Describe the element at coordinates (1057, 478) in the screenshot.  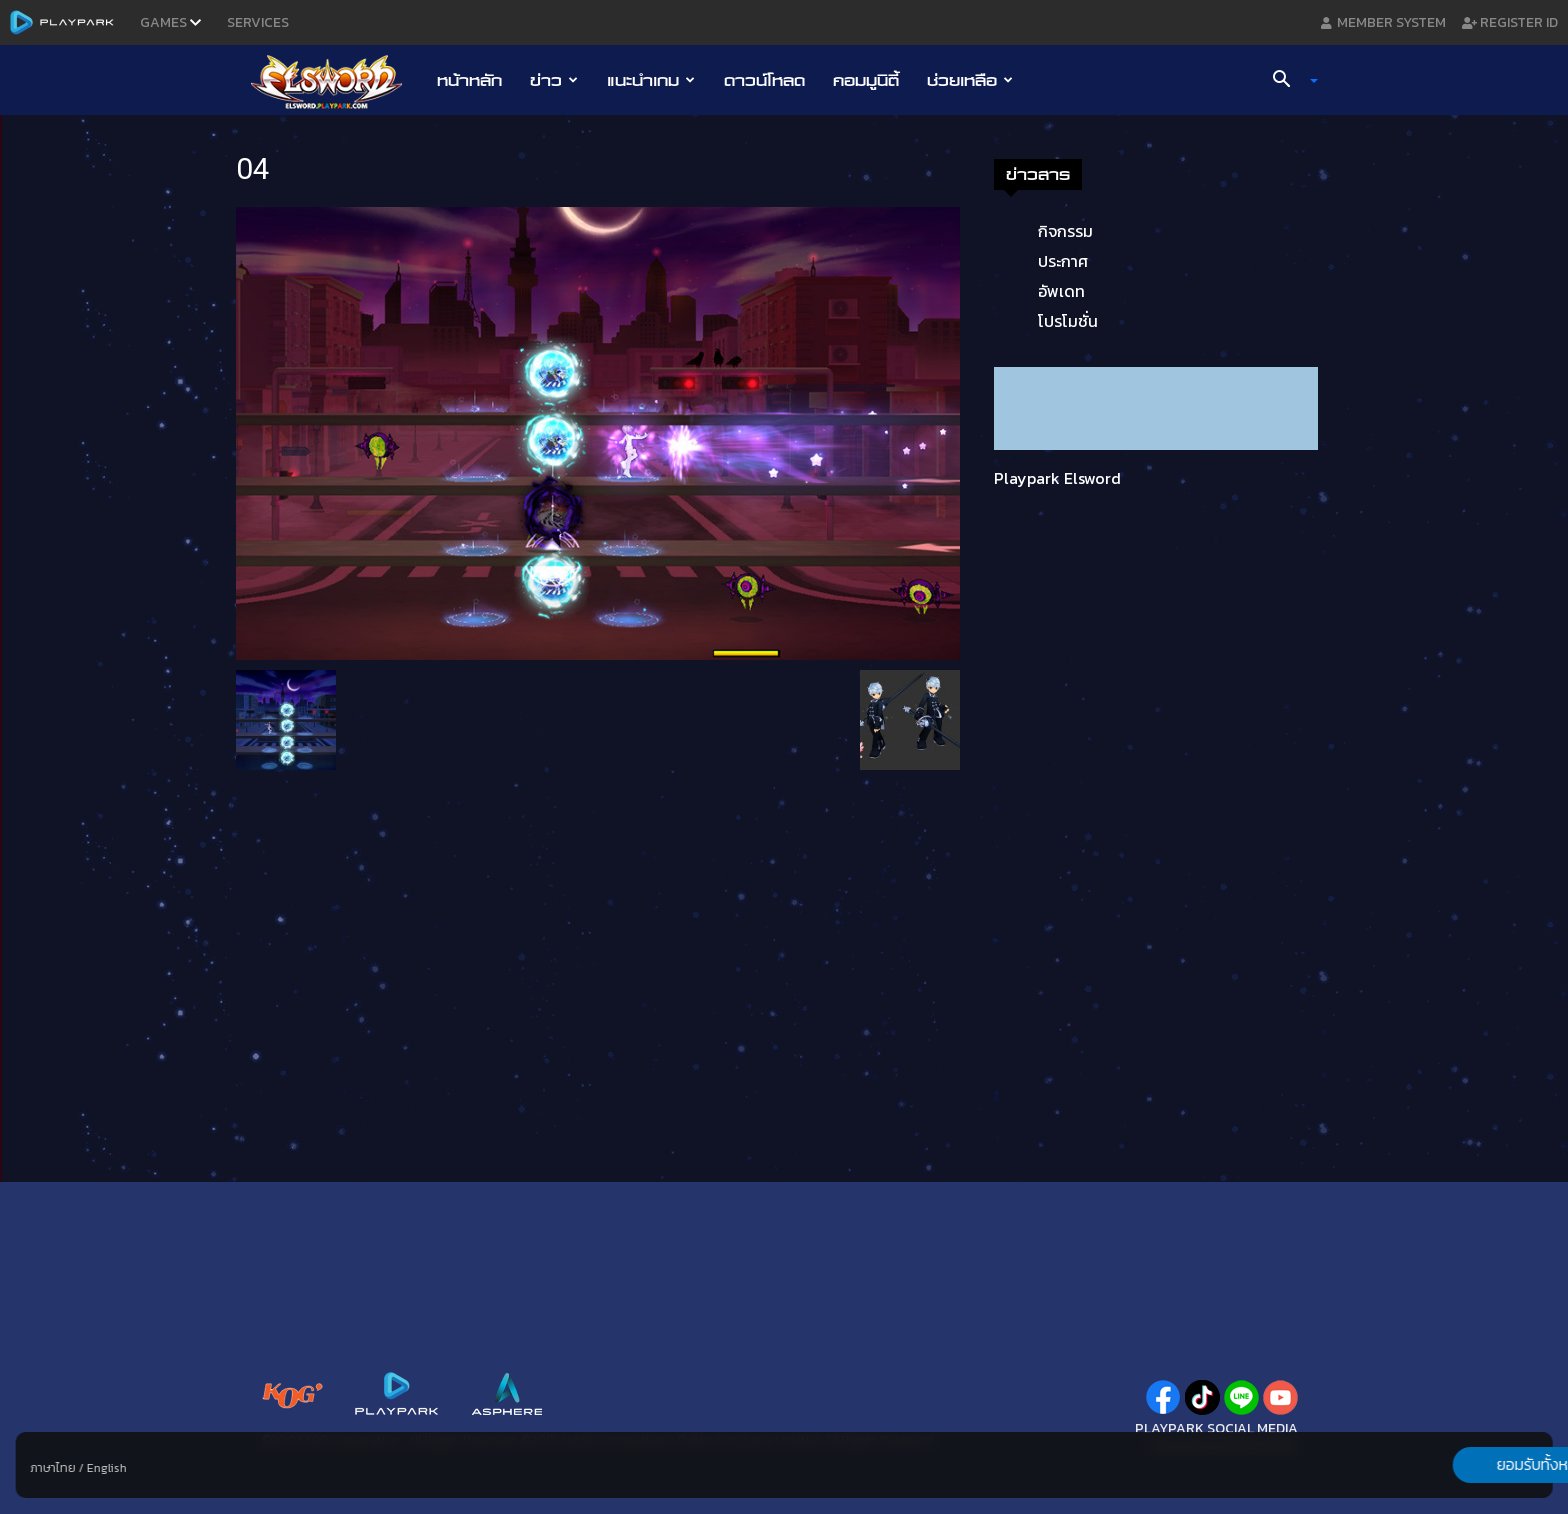
I see `Playpark Elsword` at that location.